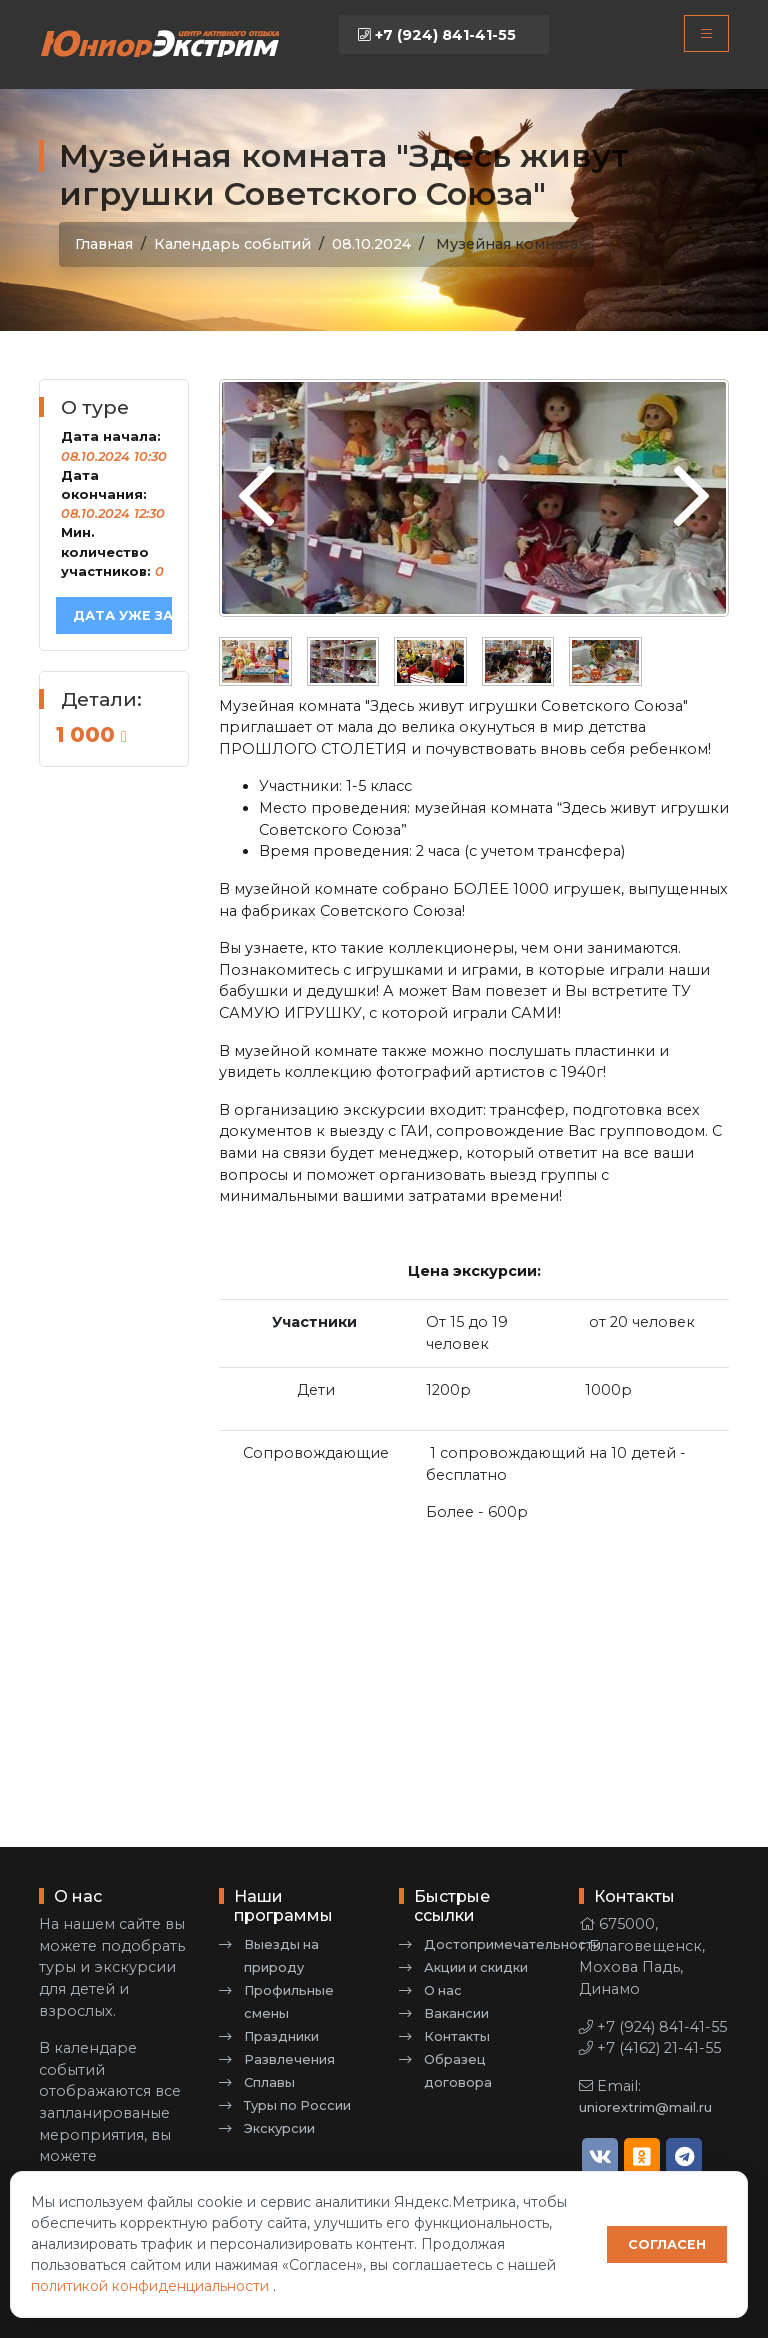  I want to click on Согласен, so click(667, 2244).